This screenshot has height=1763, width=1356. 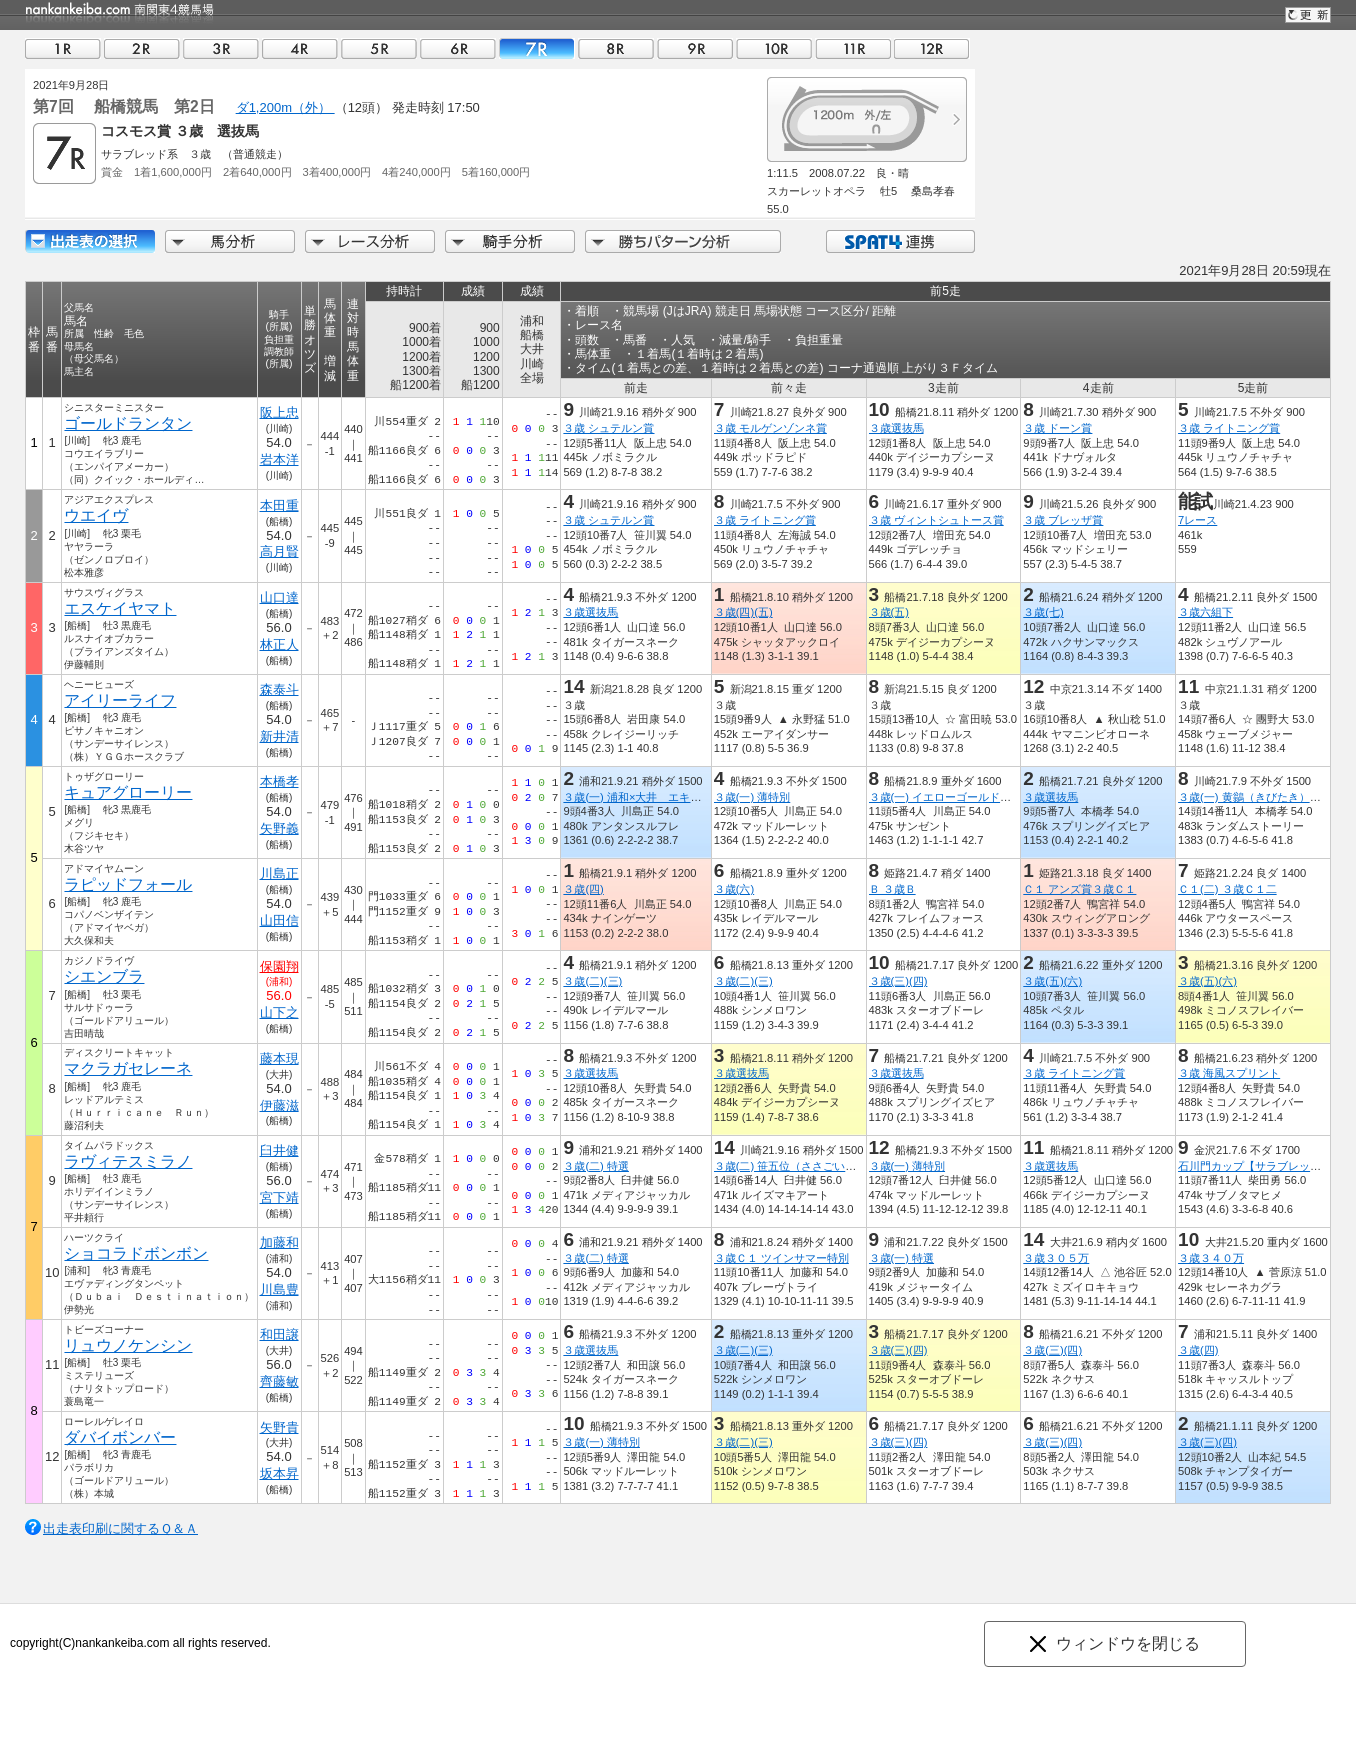 I want to click on Ｃ１(二) ３歳Ｃ１二, so click(x=1227, y=889).